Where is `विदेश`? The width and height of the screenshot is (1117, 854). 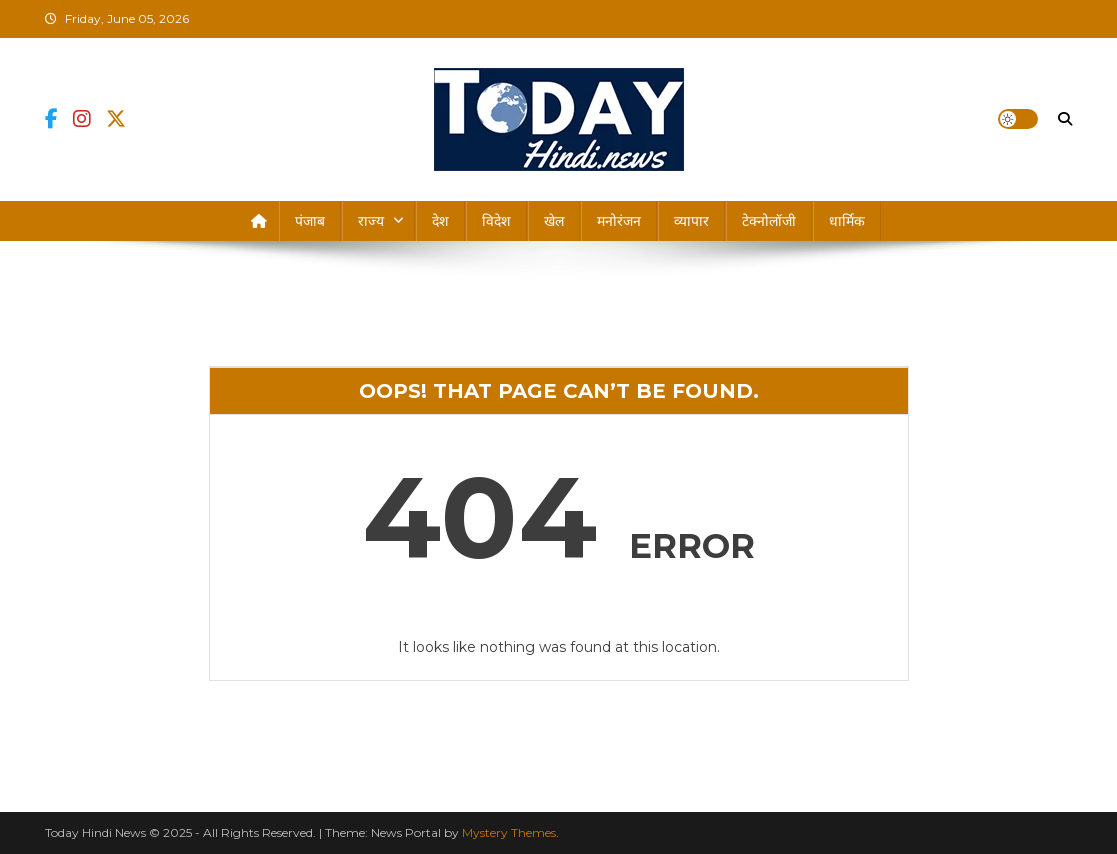
विदेश is located at coordinates (496, 221).